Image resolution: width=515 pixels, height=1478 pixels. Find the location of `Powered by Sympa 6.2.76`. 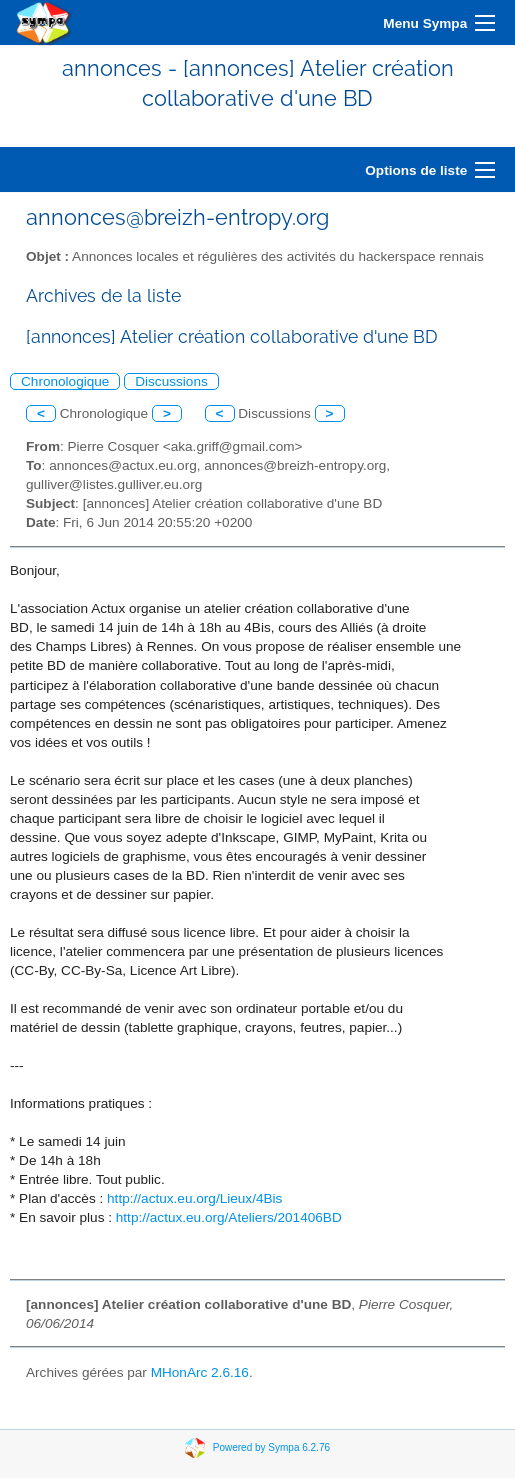

Powered by Sympa 6.2.76 is located at coordinates (271, 1447).